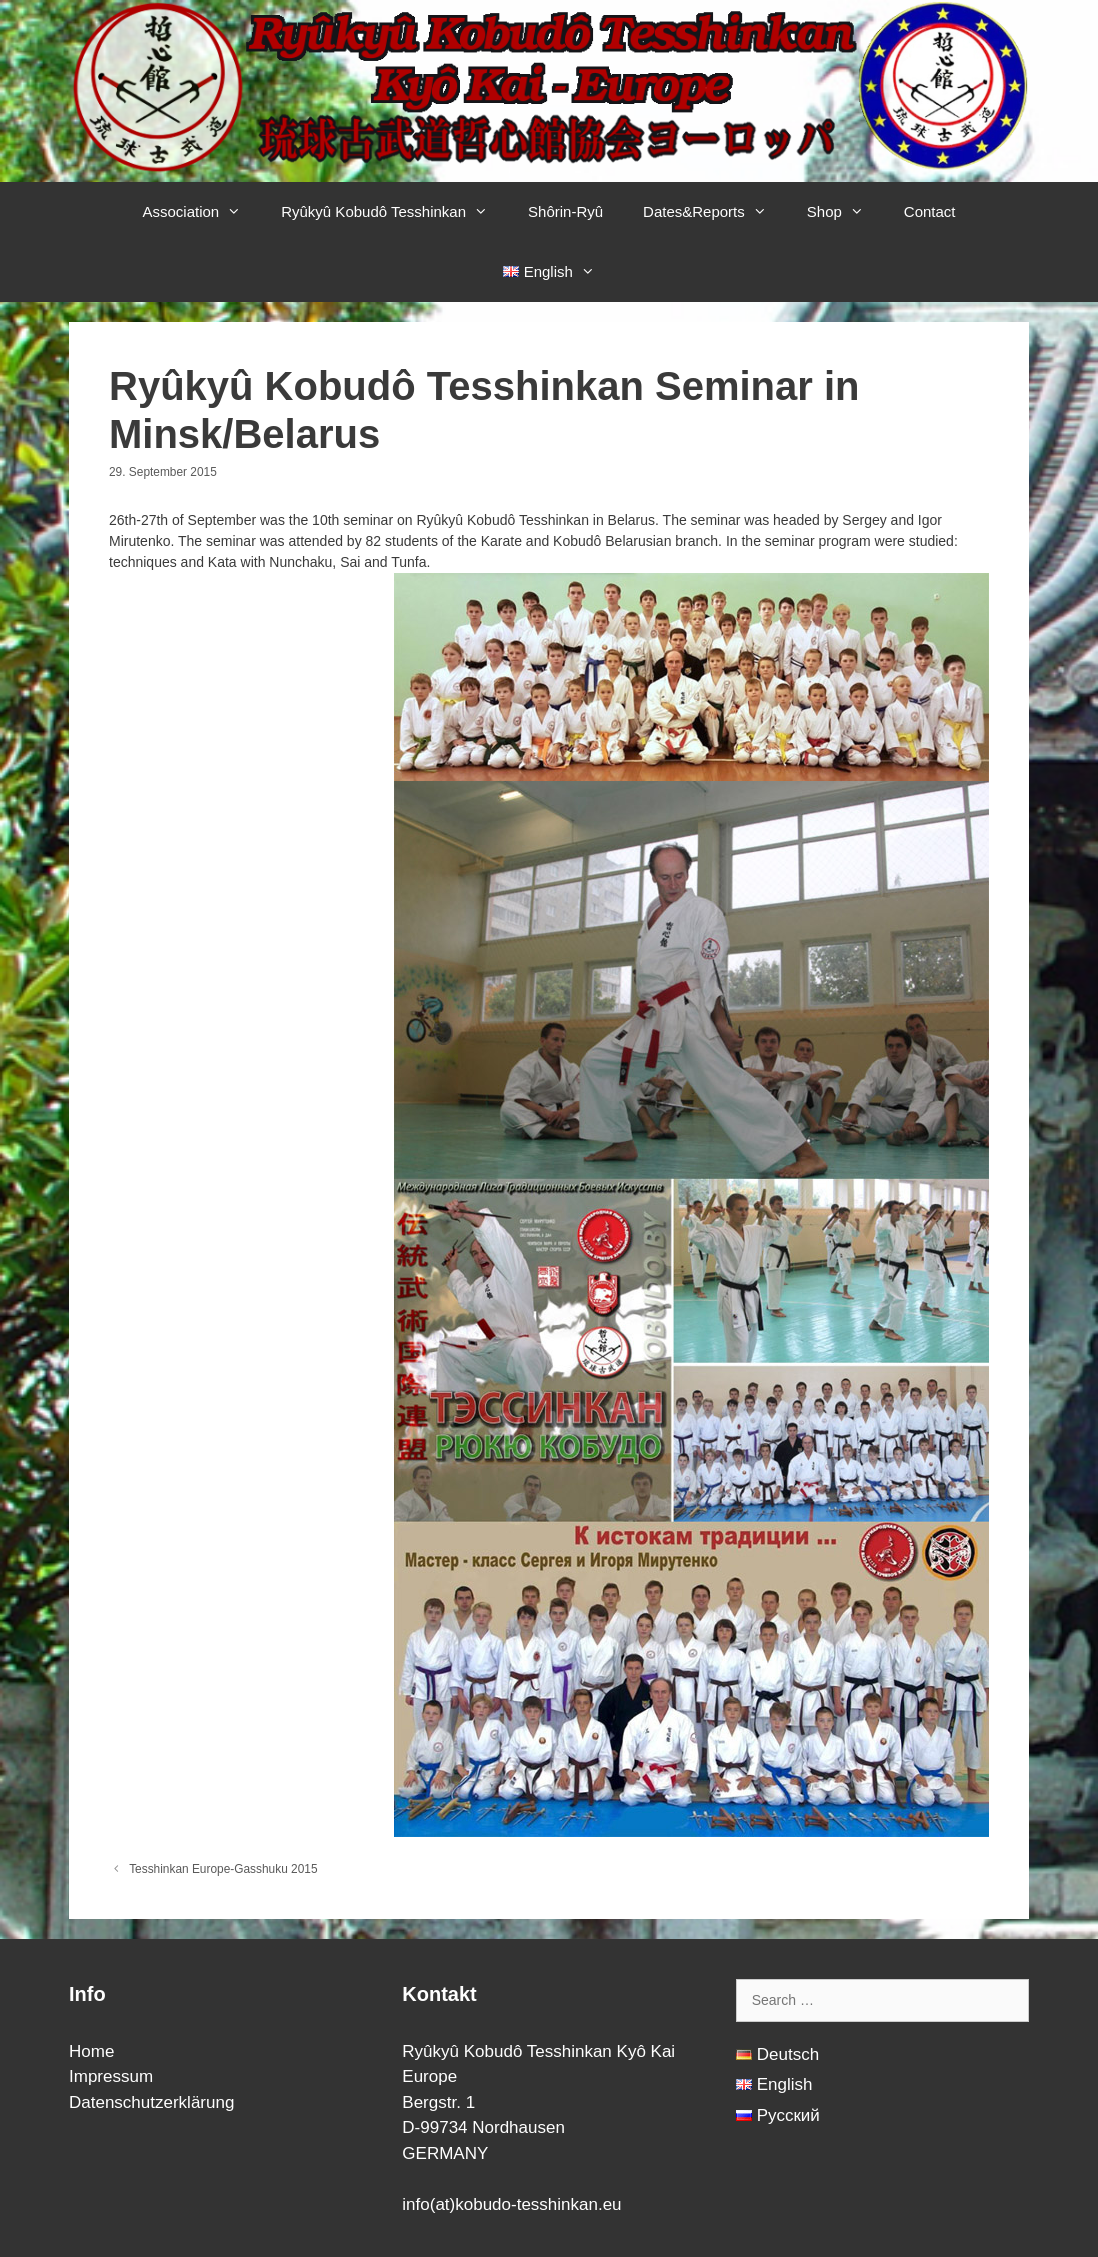 The image size is (1098, 2257). I want to click on Shôrin-Ryû, so click(565, 211).